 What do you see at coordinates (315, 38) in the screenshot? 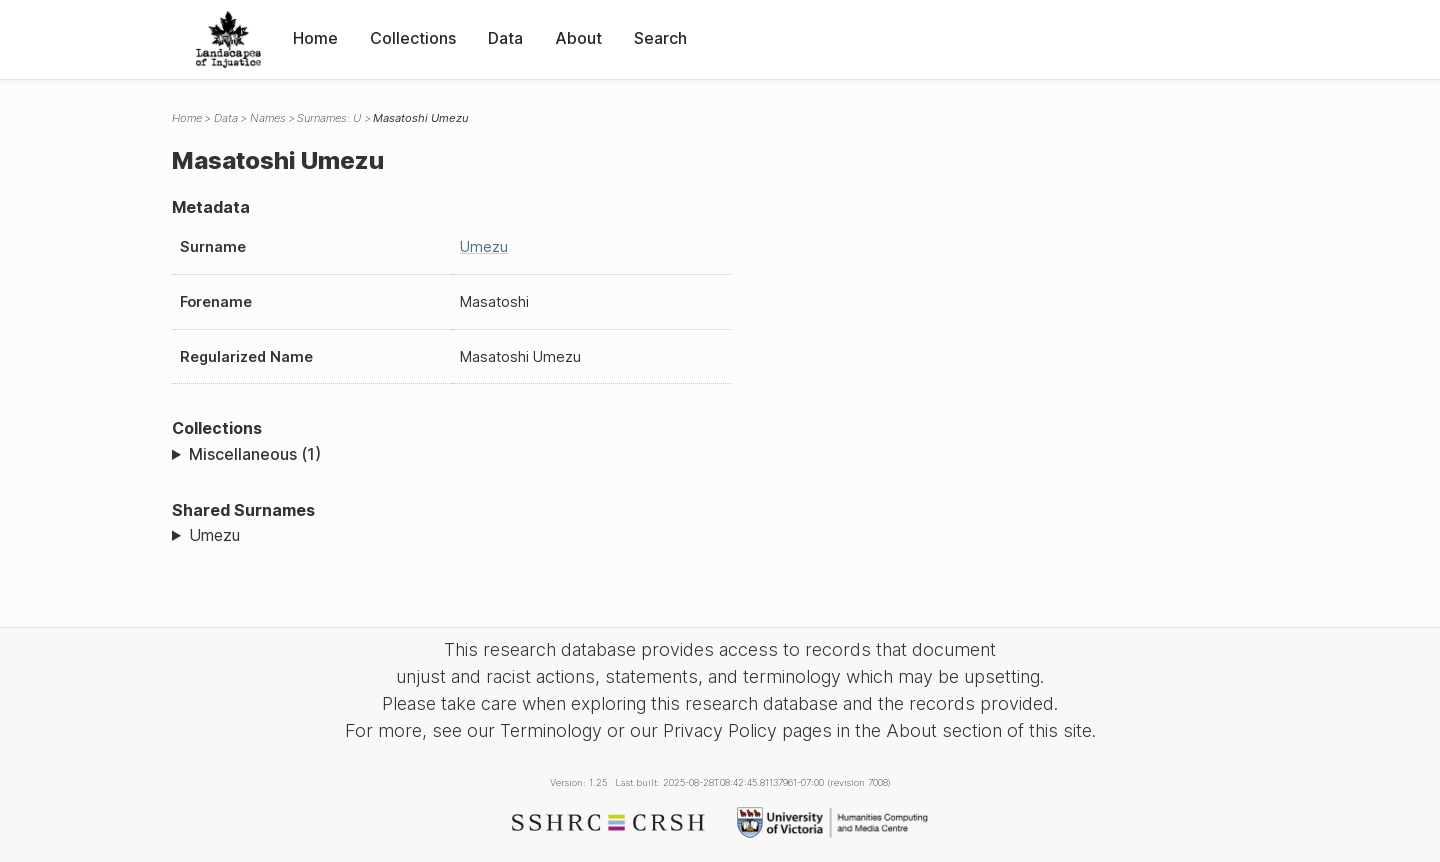
I see `Home` at bounding box center [315, 38].